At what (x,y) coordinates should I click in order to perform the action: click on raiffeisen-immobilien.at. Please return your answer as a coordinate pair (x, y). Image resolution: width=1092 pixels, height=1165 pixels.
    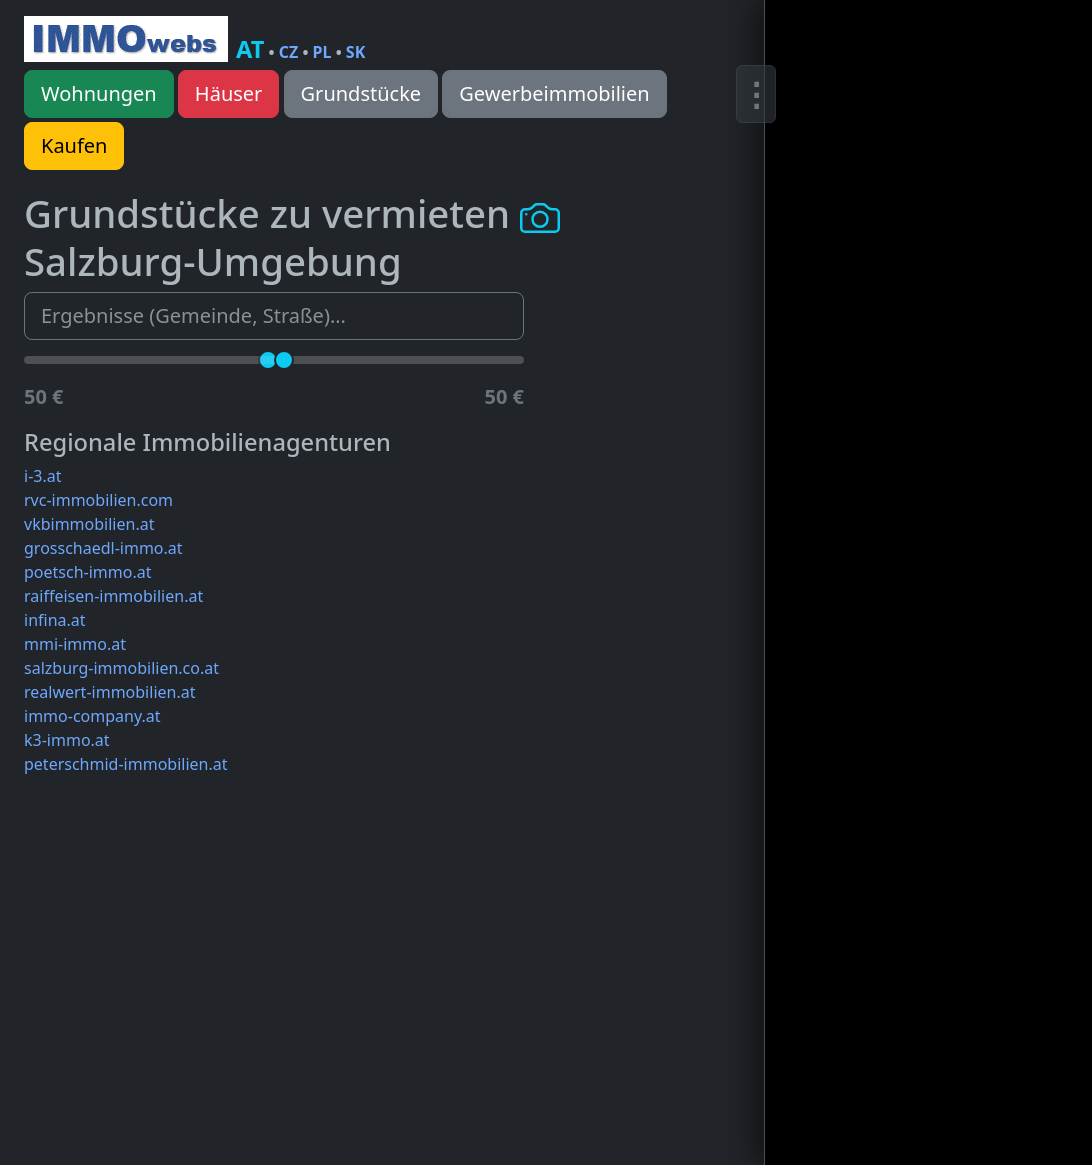
    Looking at the image, I should click on (113, 596).